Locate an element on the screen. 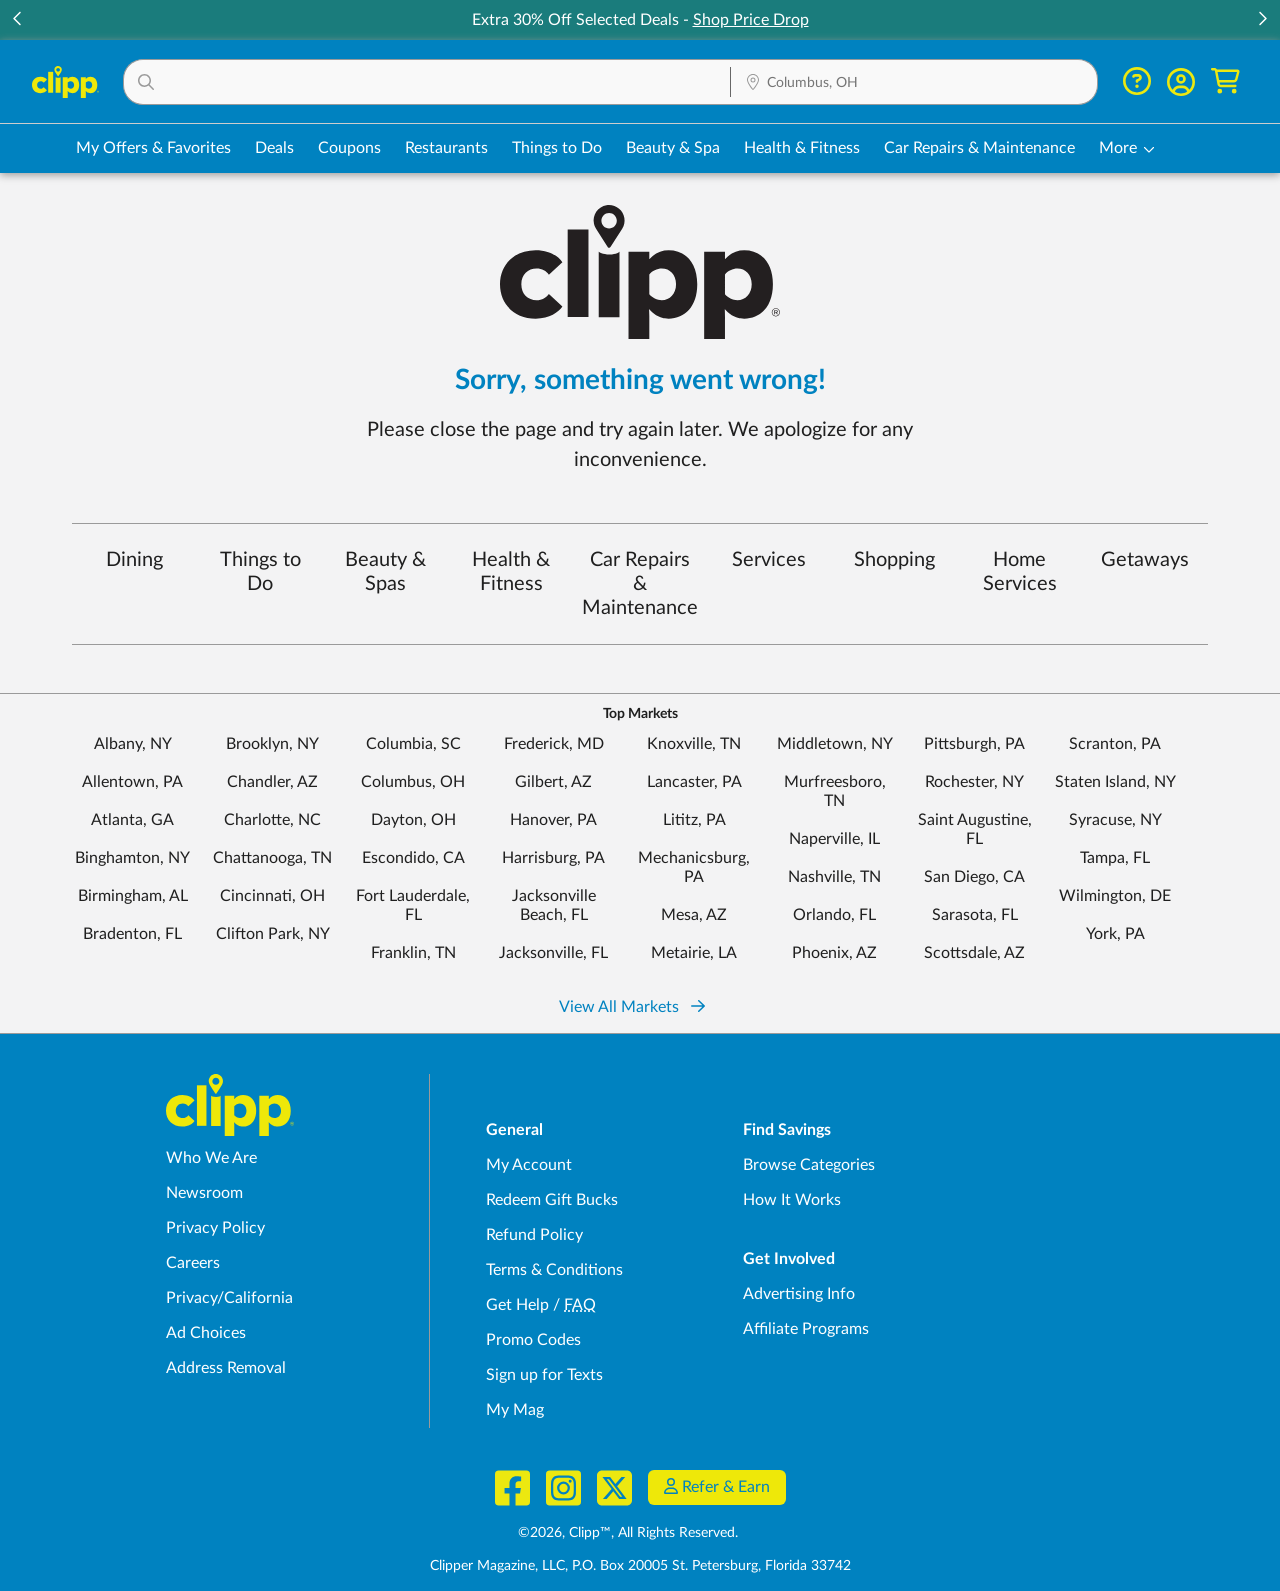 This screenshot has height=1591, width=1280. Restaurants [Restaurant Deals in Columbus, OH] is located at coordinates (446, 148).